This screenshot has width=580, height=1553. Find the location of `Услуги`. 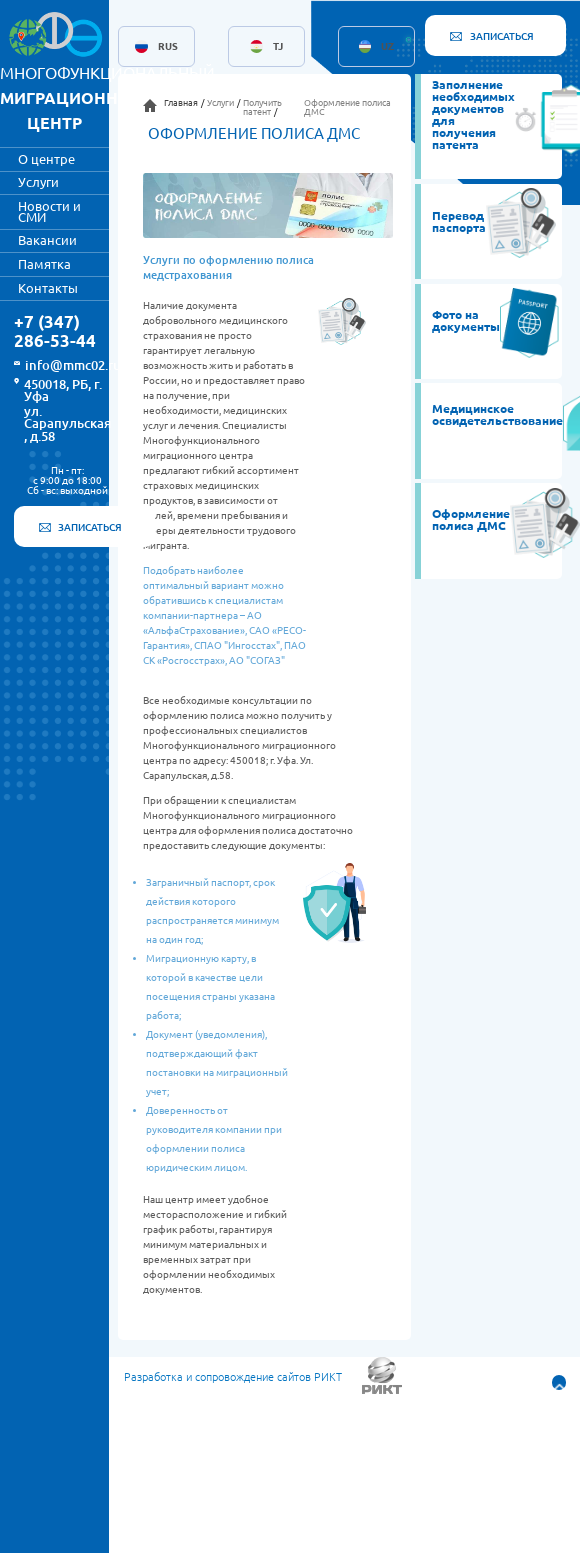

Услуги is located at coordinates (38, 182).